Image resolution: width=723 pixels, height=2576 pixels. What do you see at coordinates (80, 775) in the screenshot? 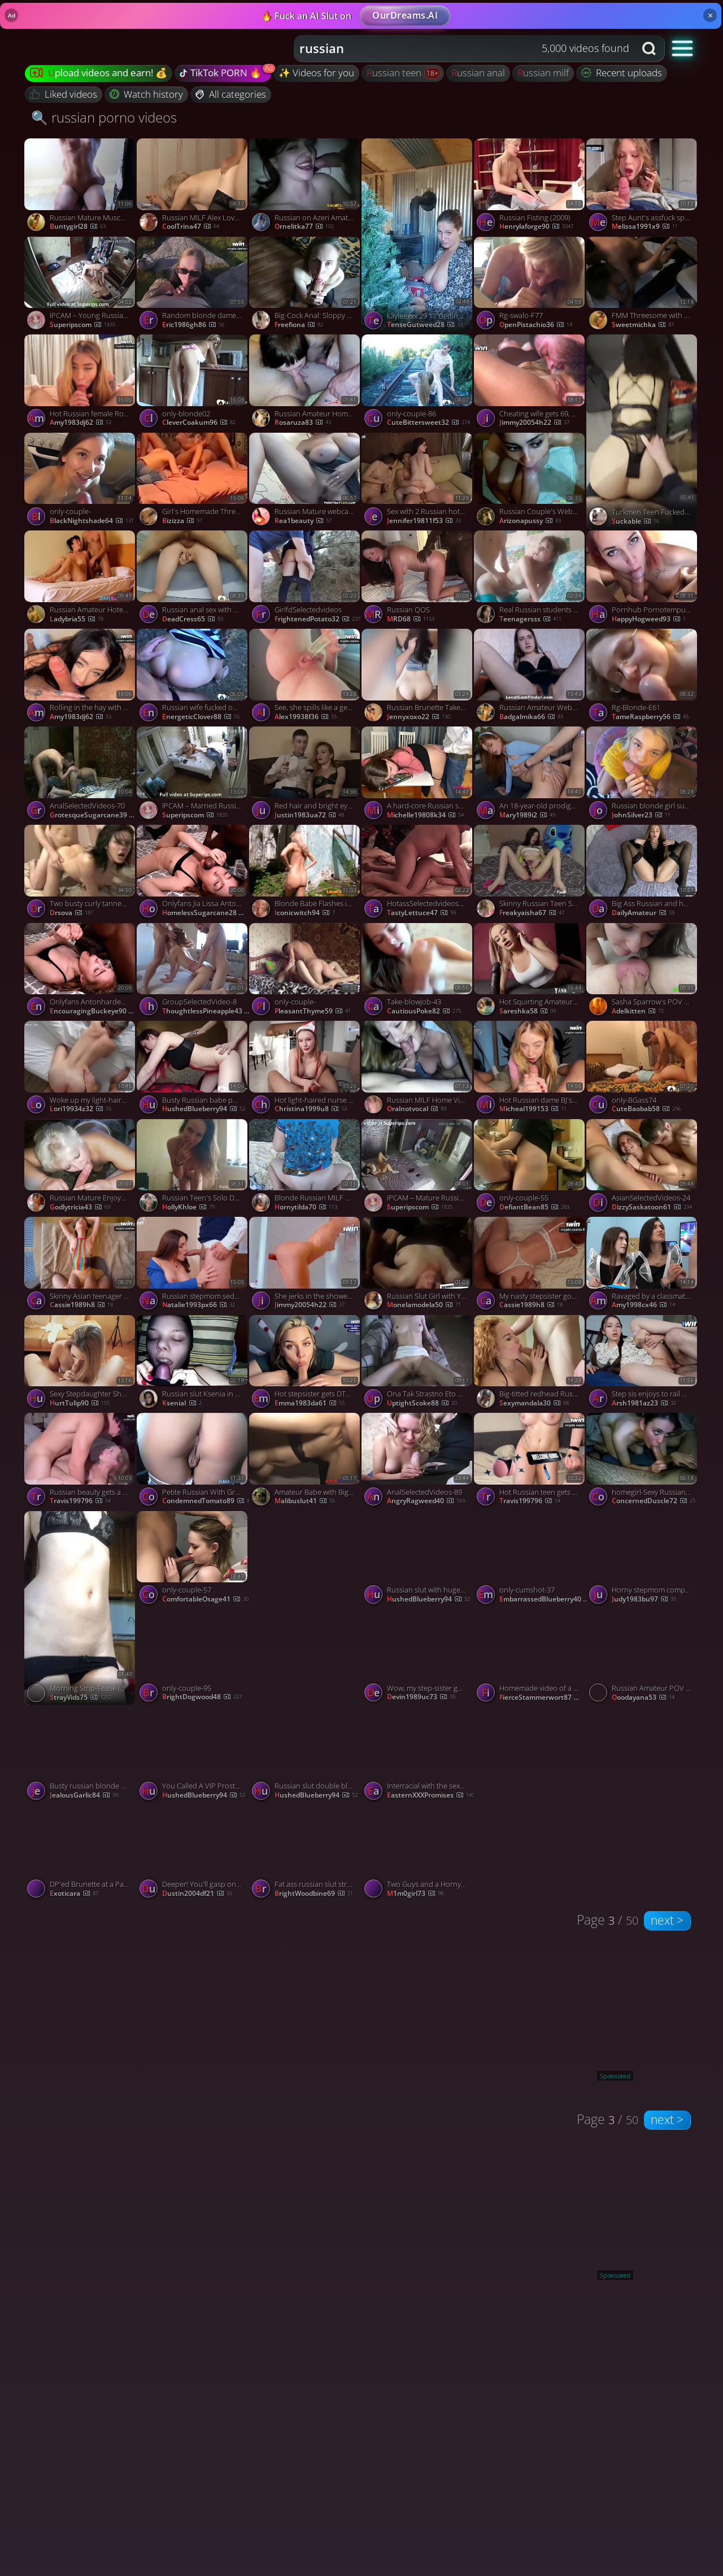
I see `[Watch AnalSelectedVideos-70 porno video]` at bounding box center [80, 775].